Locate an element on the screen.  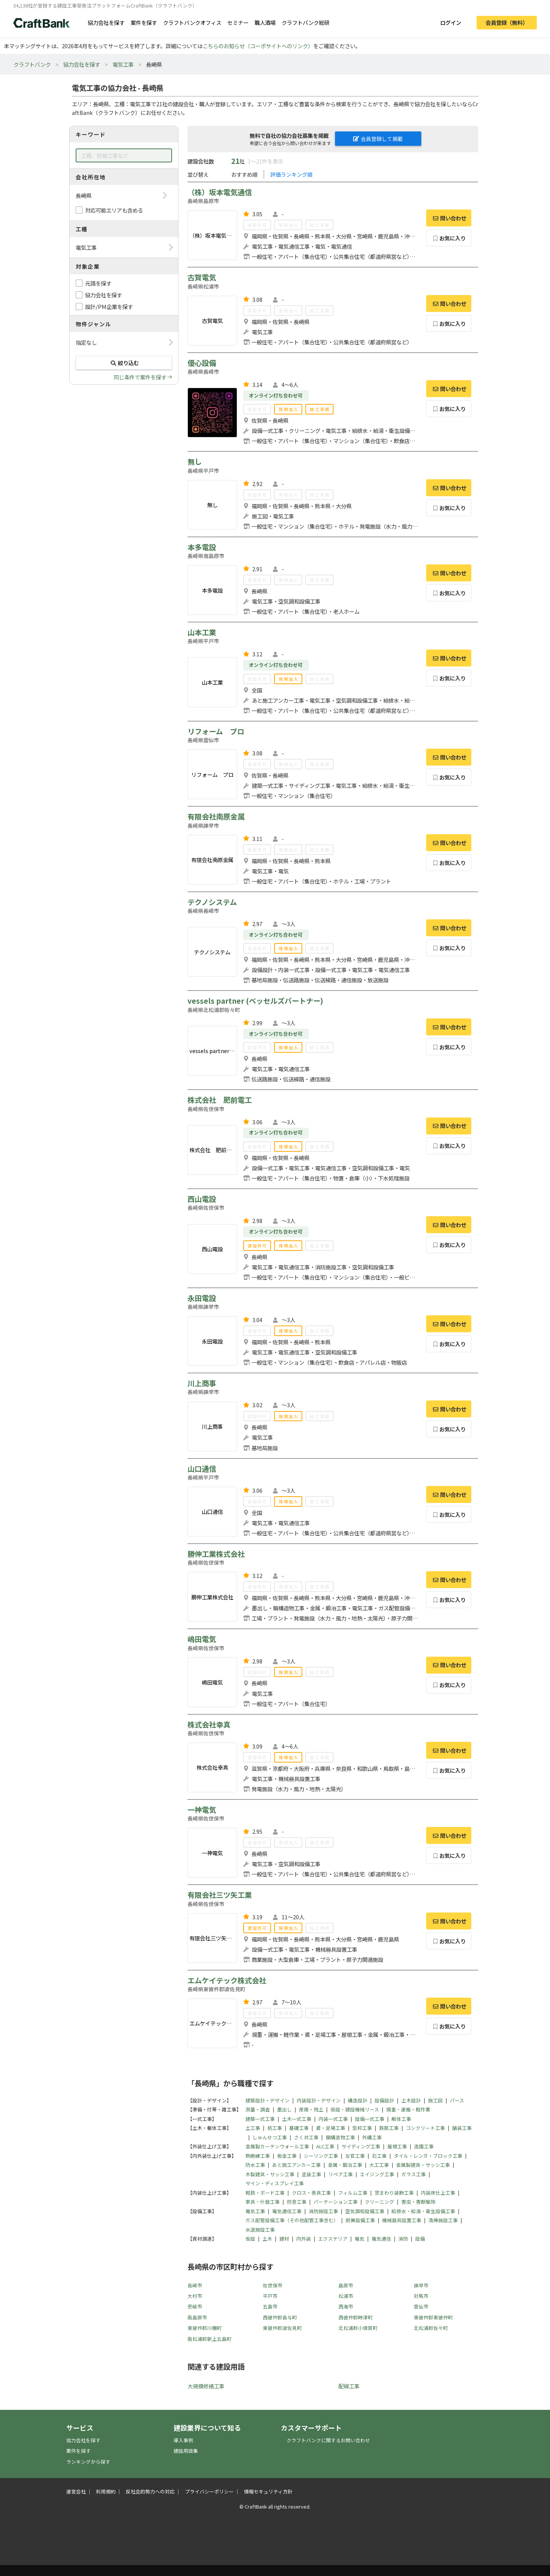
熱絶縁工事 is located at coordinates (257, 2155).